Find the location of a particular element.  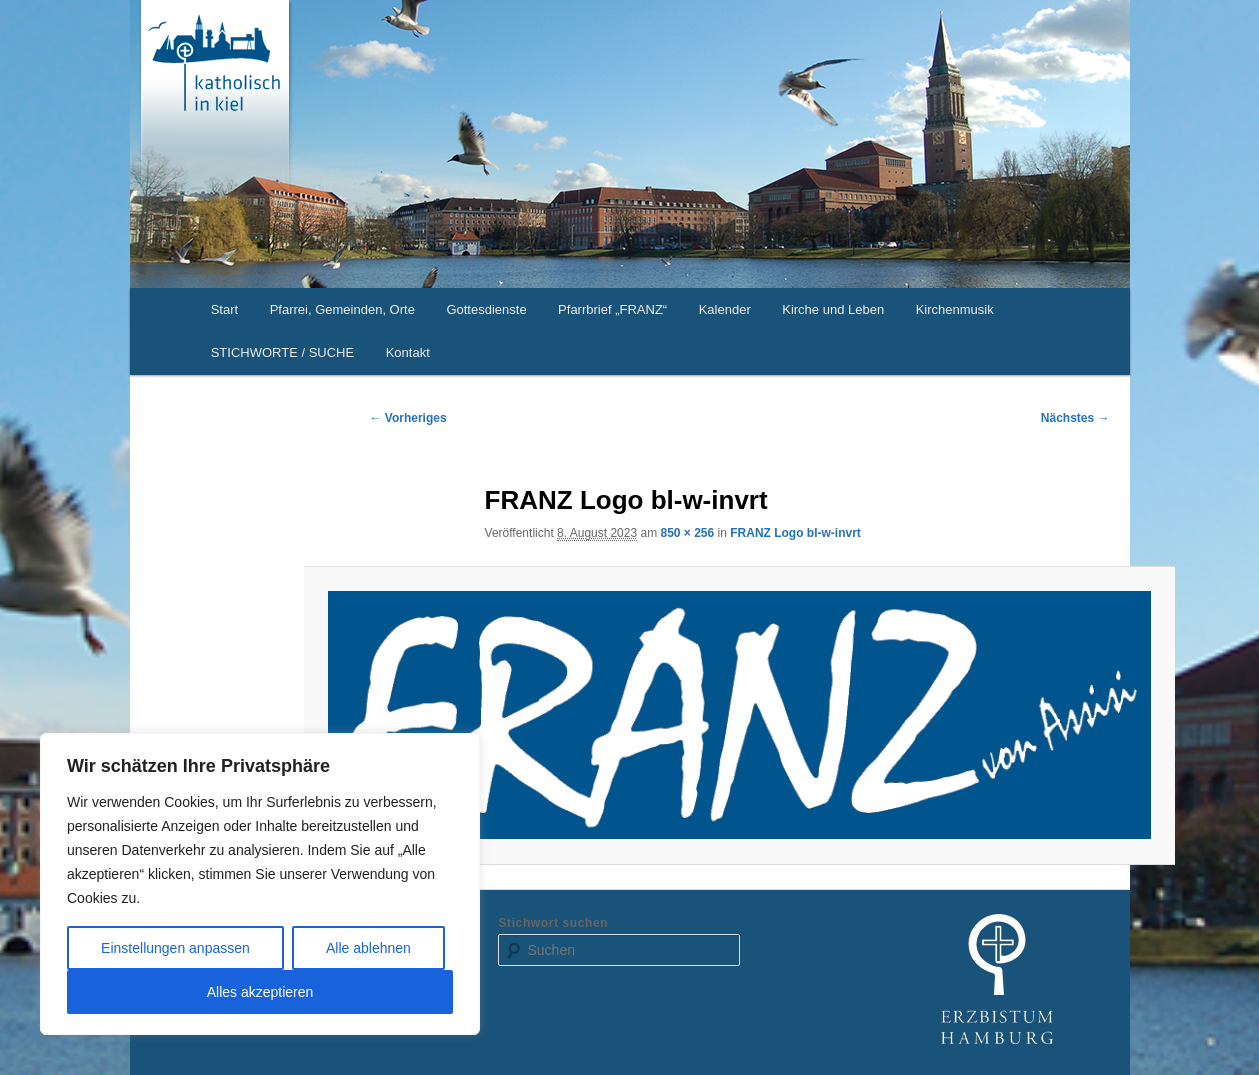

FRANZ Logo bl-w-invrt is located at coordinates (795, 533).